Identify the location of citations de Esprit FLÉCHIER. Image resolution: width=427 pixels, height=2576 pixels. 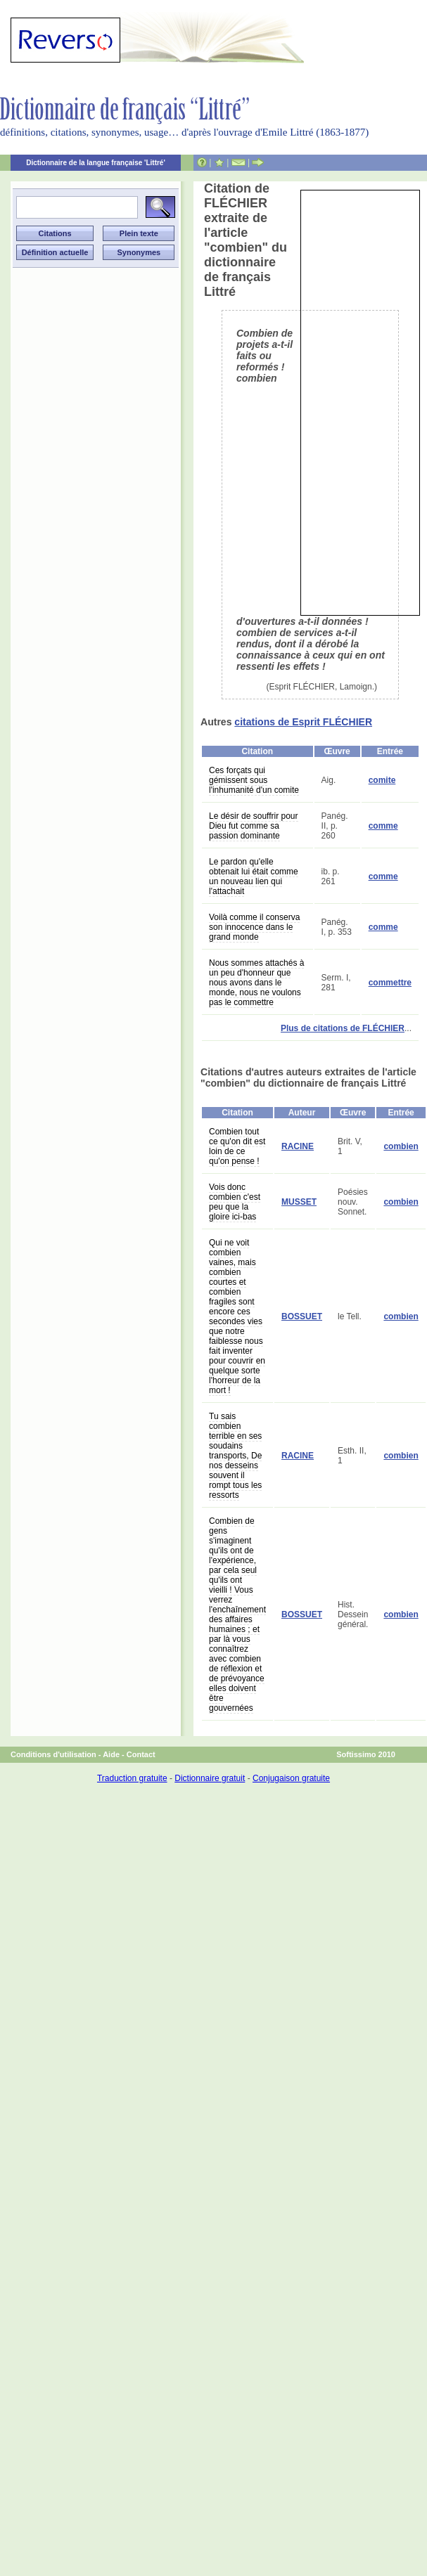
(303, 721).